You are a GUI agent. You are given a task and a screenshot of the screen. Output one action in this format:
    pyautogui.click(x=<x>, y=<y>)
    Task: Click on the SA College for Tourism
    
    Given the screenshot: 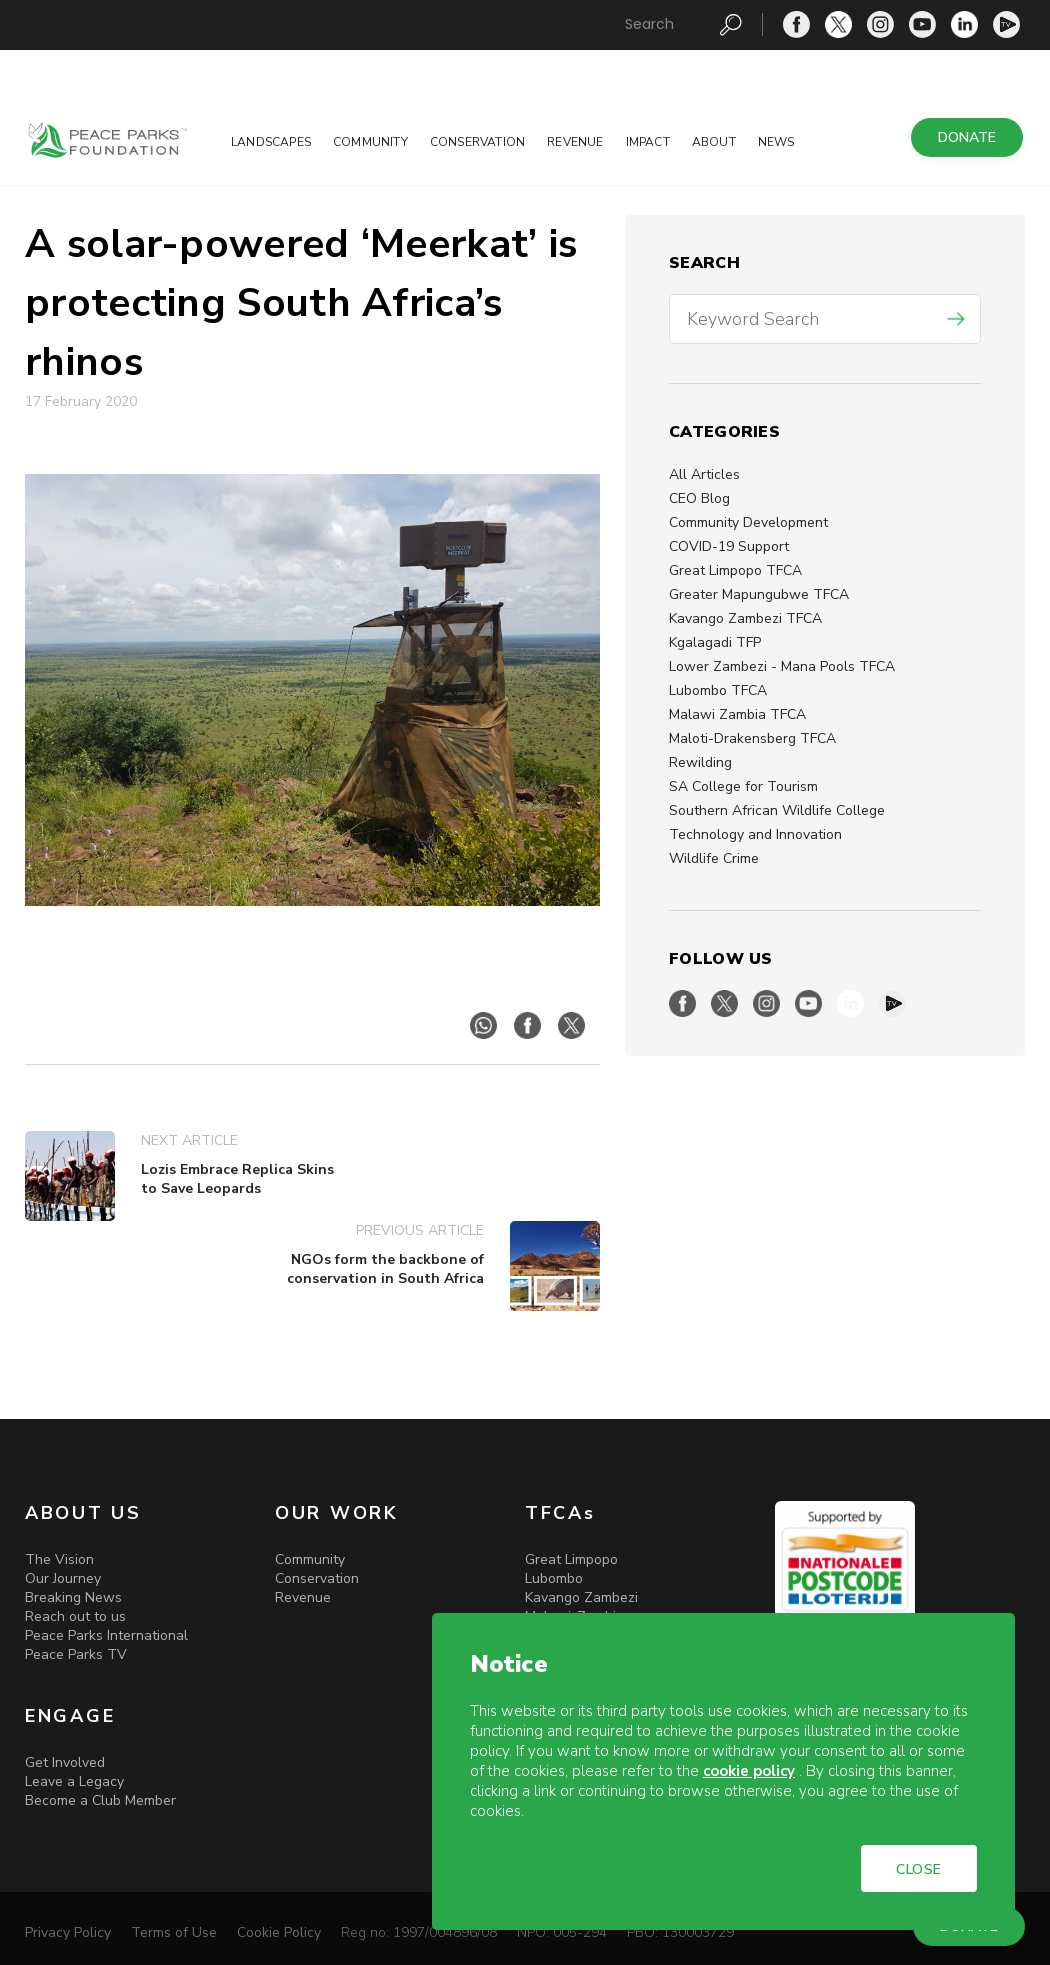 What is the action you would take?
    pyautogui.click(x=743, y=786)
    